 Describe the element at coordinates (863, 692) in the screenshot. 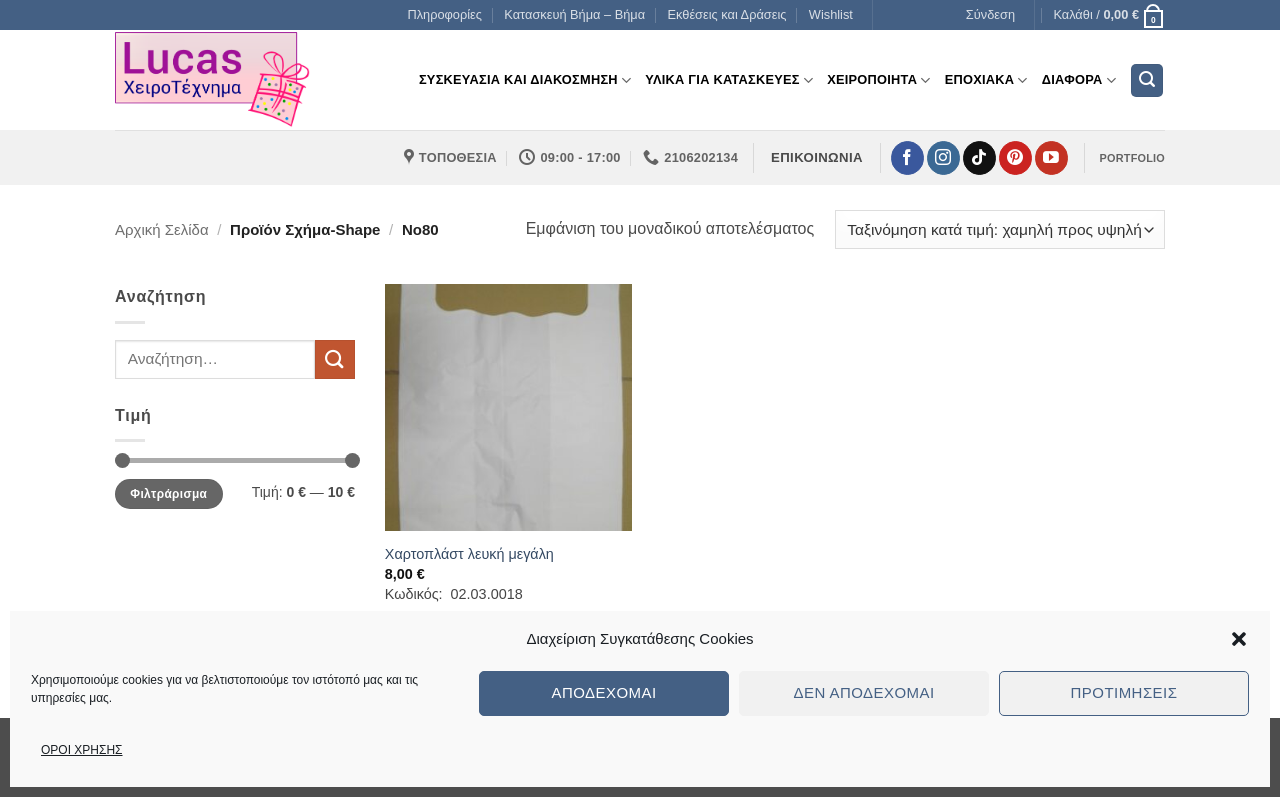

I see `Δεν αποδέχομαι` at that location.